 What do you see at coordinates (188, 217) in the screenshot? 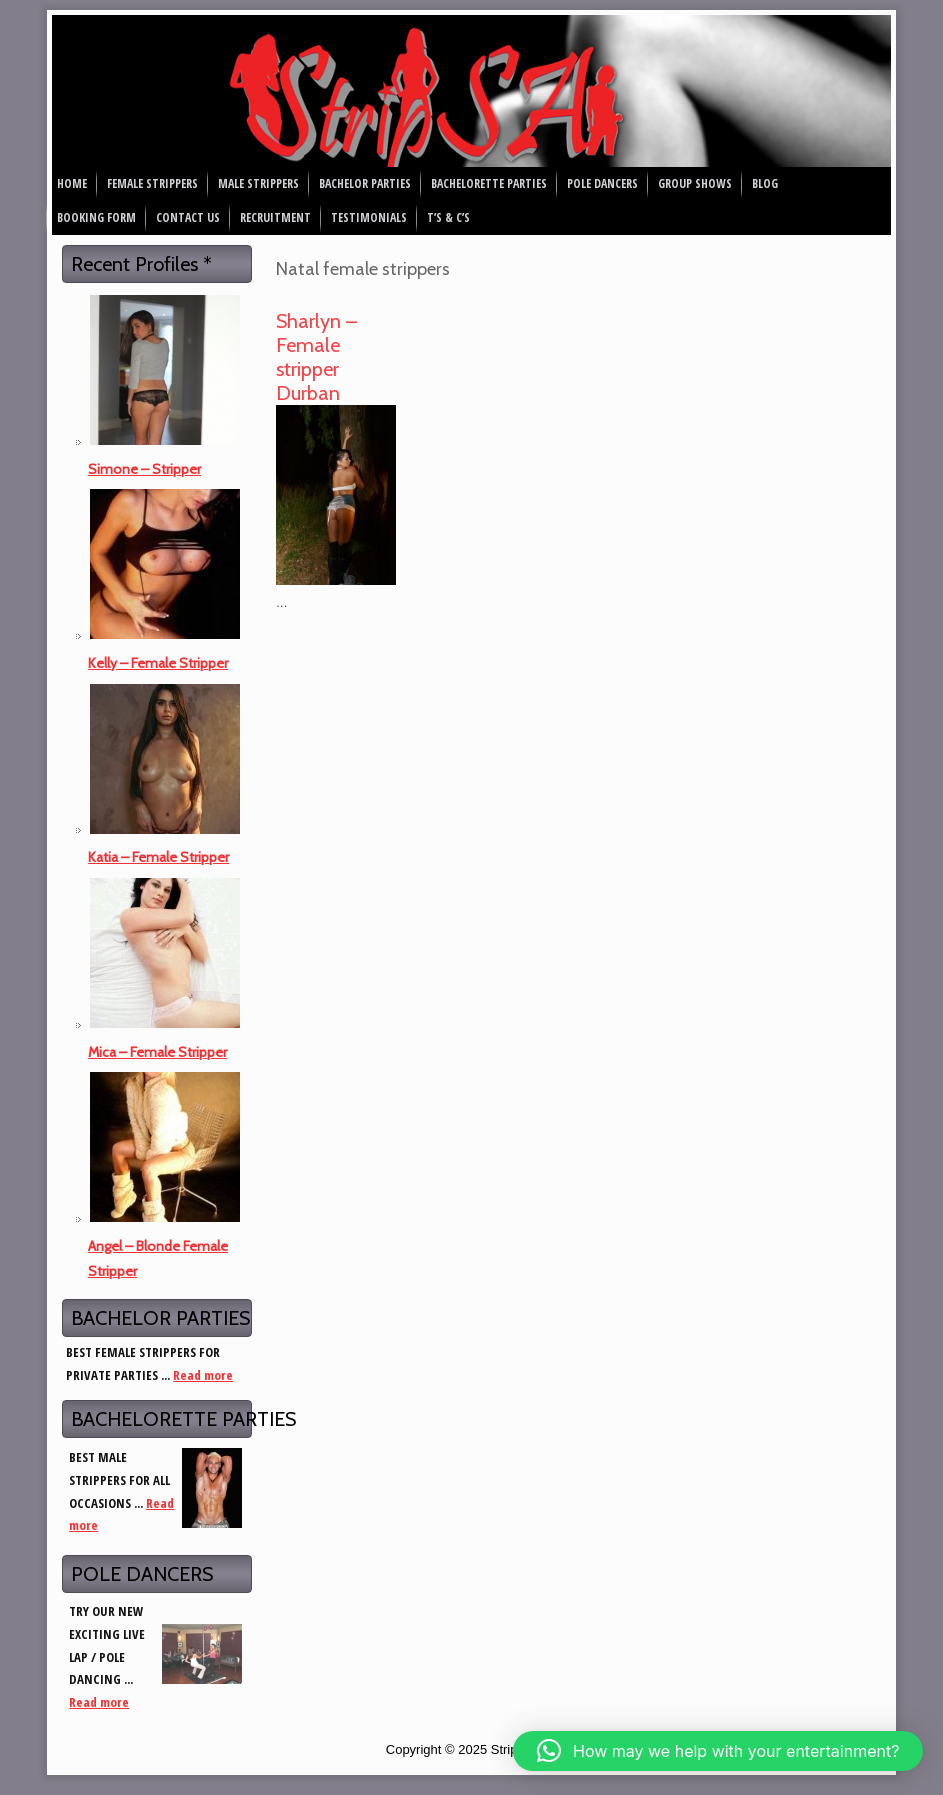
I see `Contact Us` at bounding box center [188, 217].